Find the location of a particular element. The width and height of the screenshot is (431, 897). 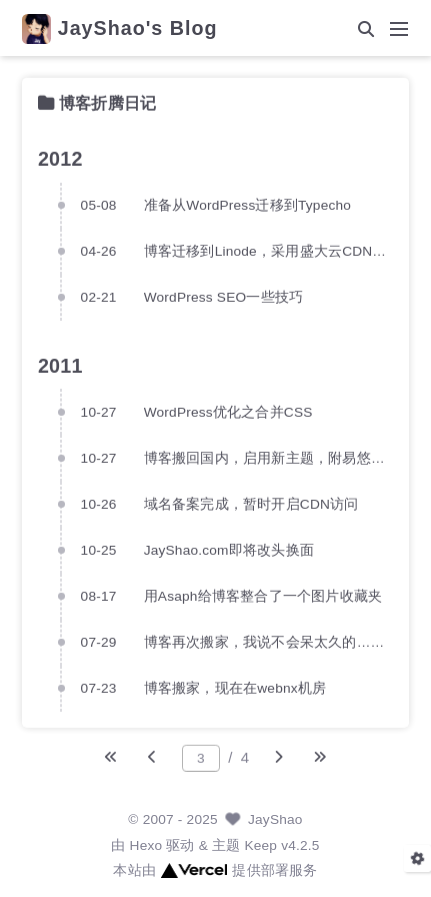

博客再次搬家，我说不会呆太久的…… is located at coordinates (264, 641).